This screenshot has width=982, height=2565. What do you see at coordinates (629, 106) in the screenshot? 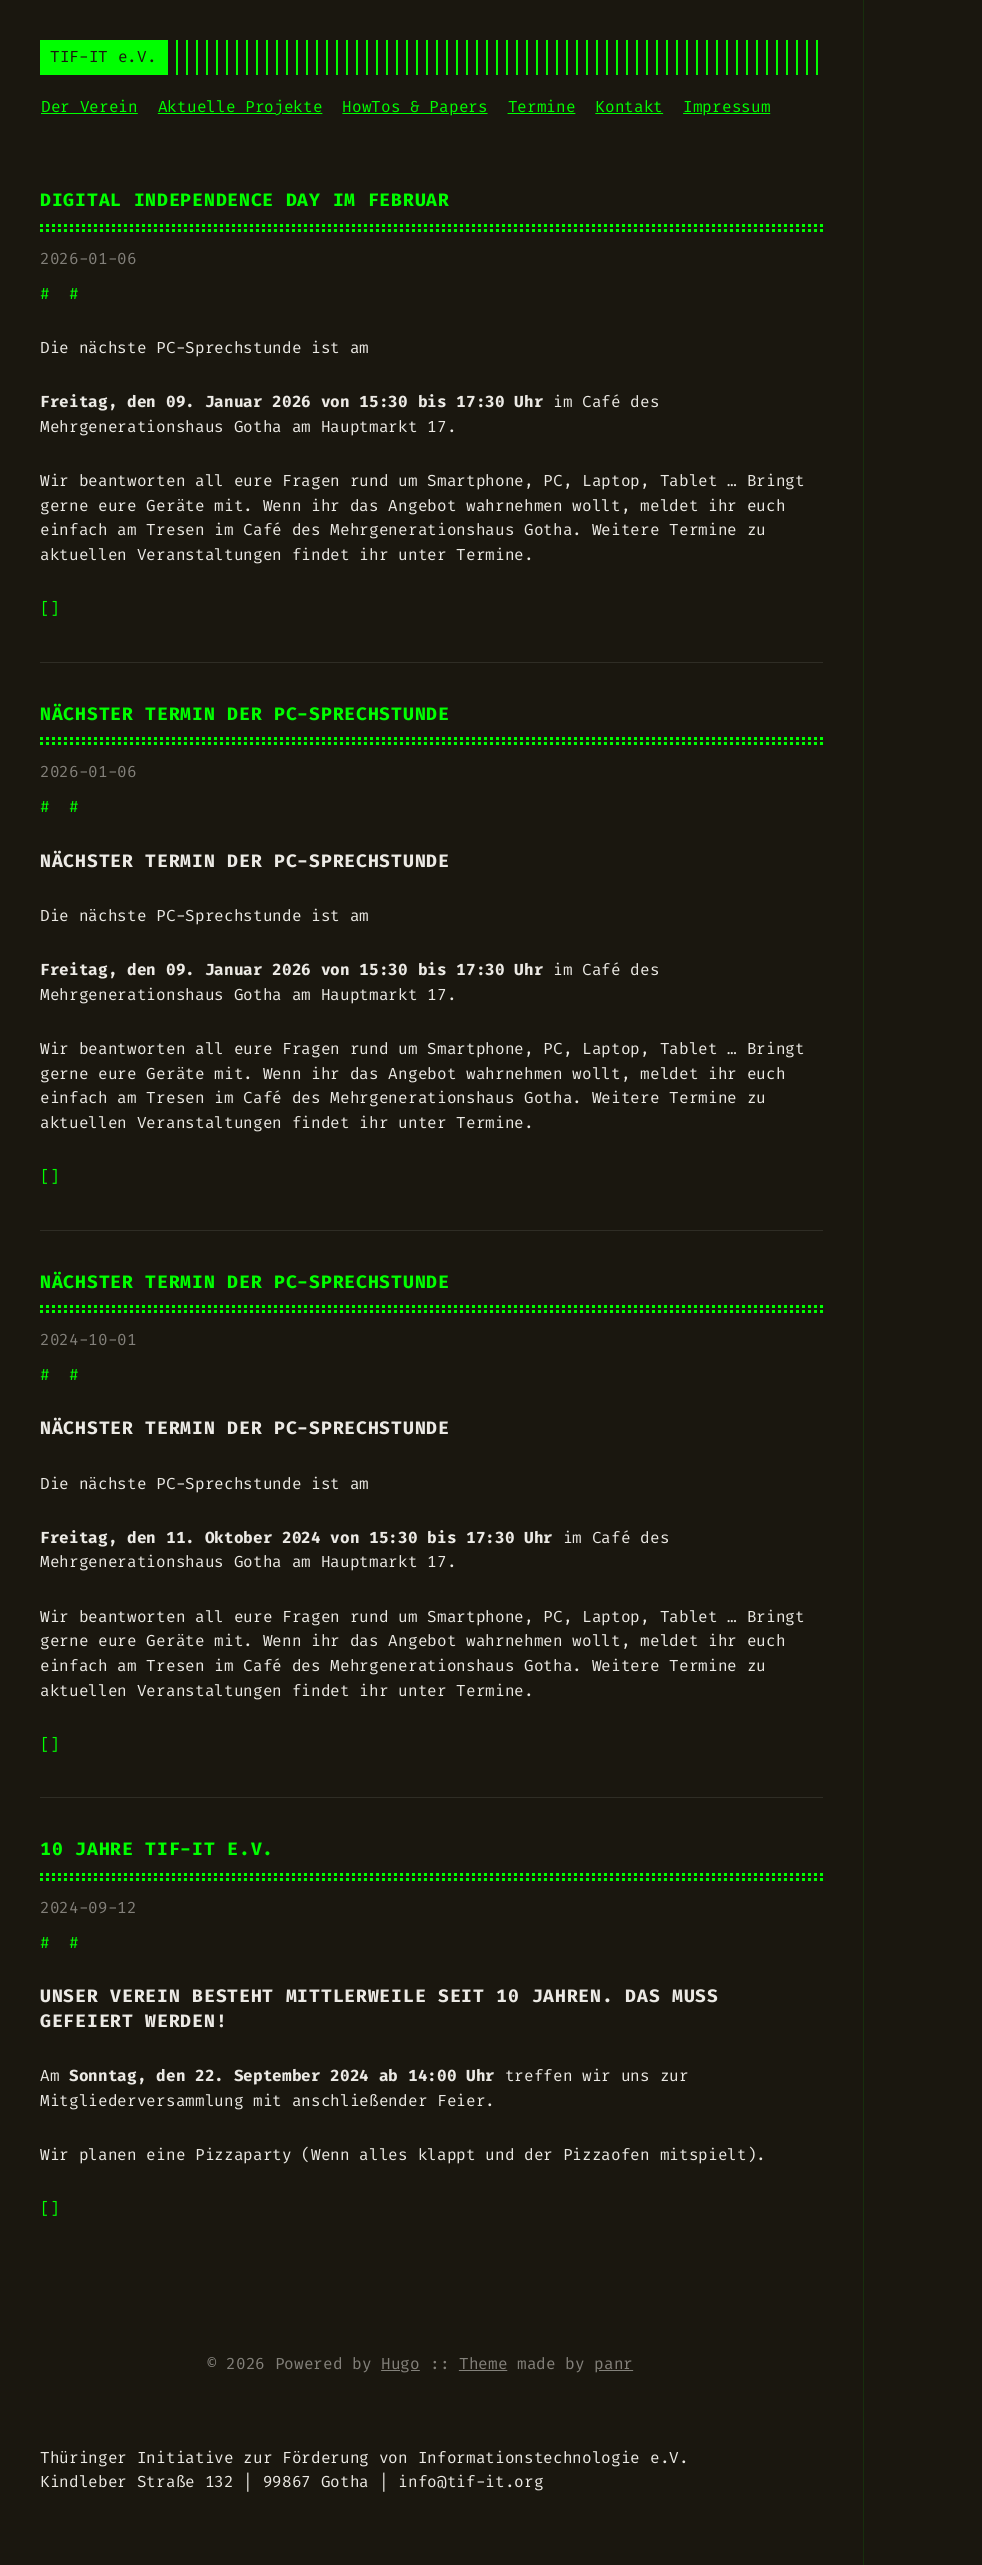
I see `Kontakt` at bounding box center [629, 106].